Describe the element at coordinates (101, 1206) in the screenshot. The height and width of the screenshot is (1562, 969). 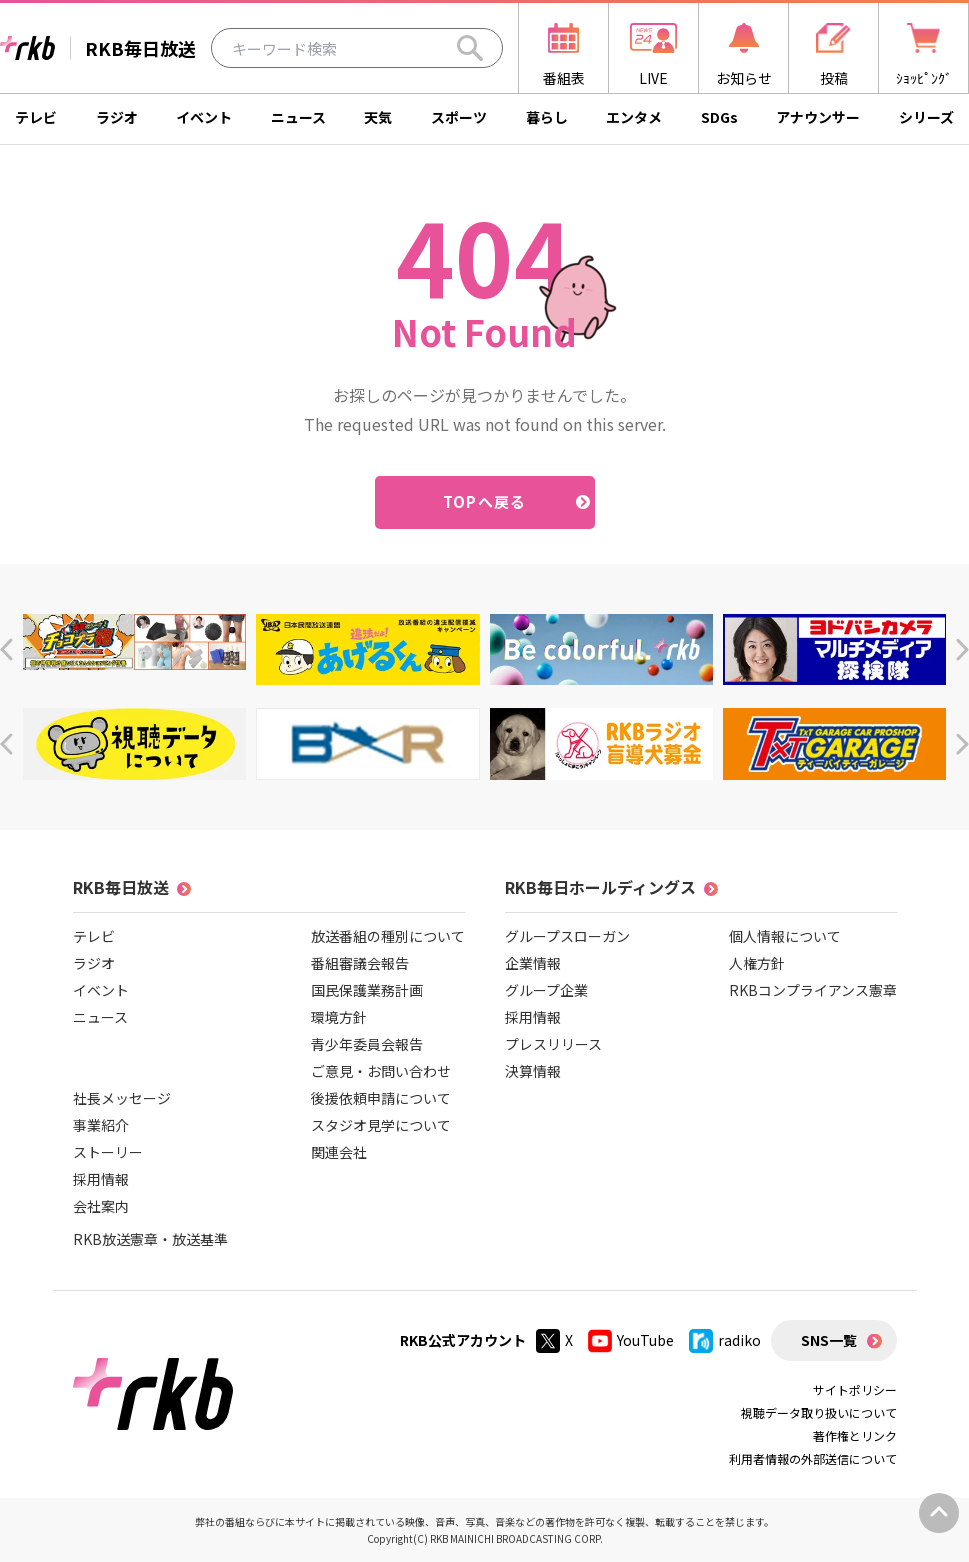
I see `会社案内` at that location.